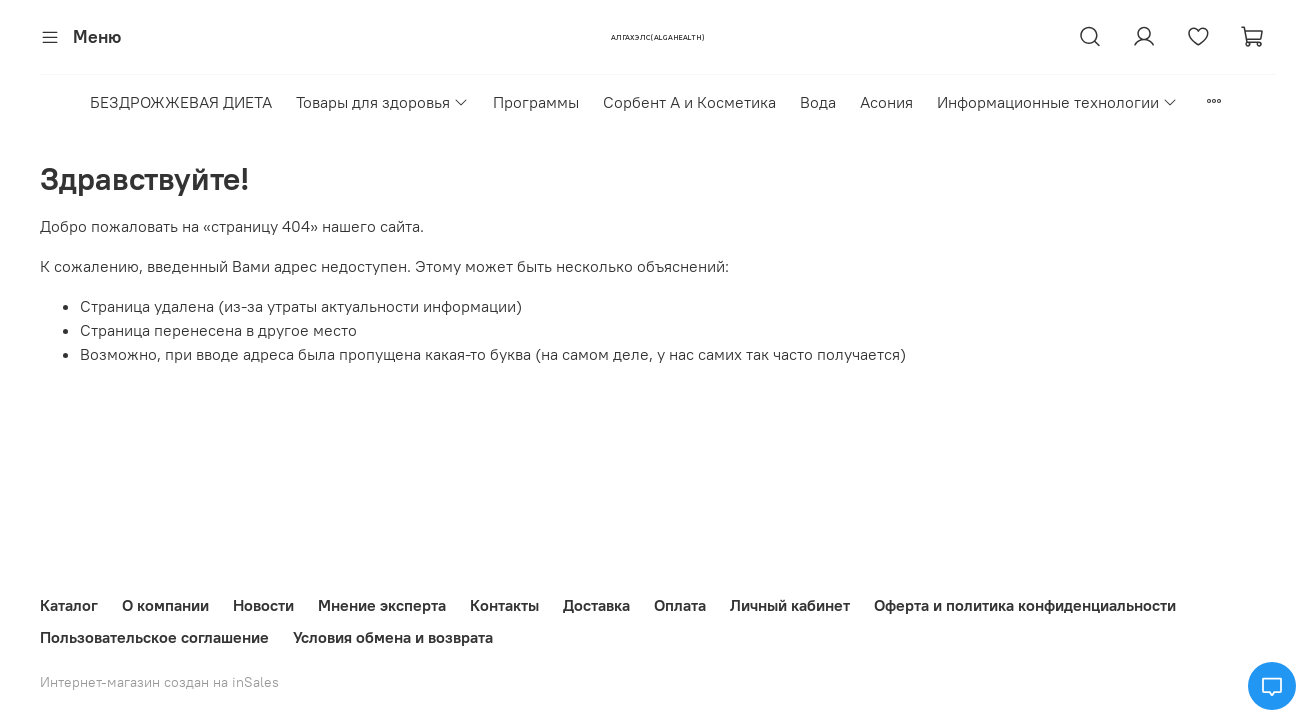 The width and height of the screenshot is (1316, 720). Describe the element at coordinates (886, 102) in the screenshot. I see `Асония` at that location.